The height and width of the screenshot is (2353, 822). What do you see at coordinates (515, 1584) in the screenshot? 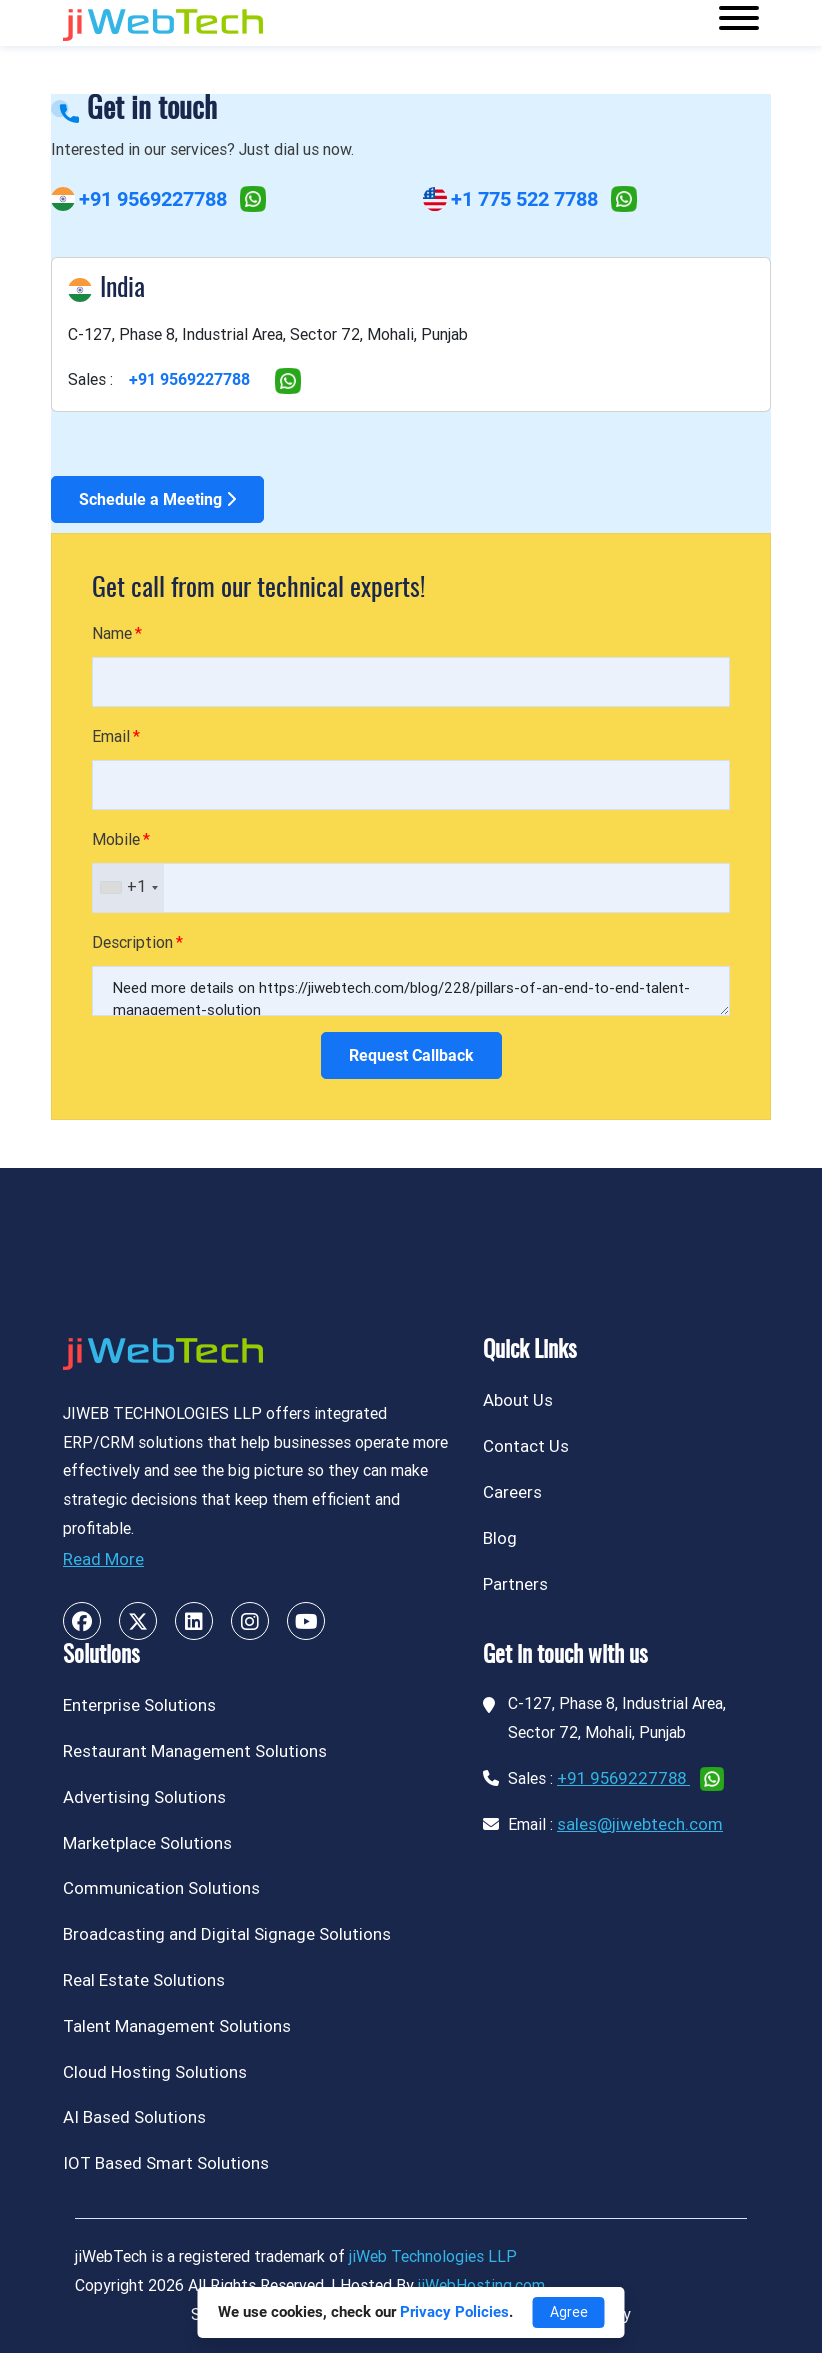
I see `Partners` at bounding box center [515, 1584].